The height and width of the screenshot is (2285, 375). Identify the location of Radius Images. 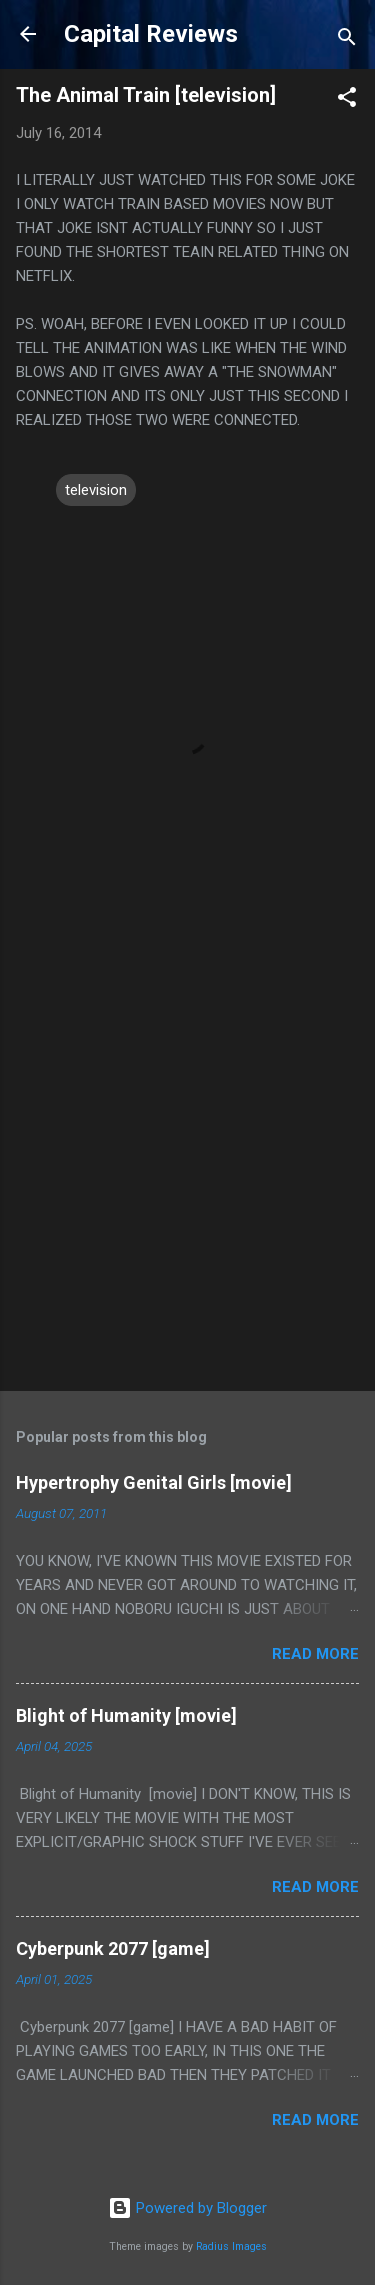
(231, 2246).